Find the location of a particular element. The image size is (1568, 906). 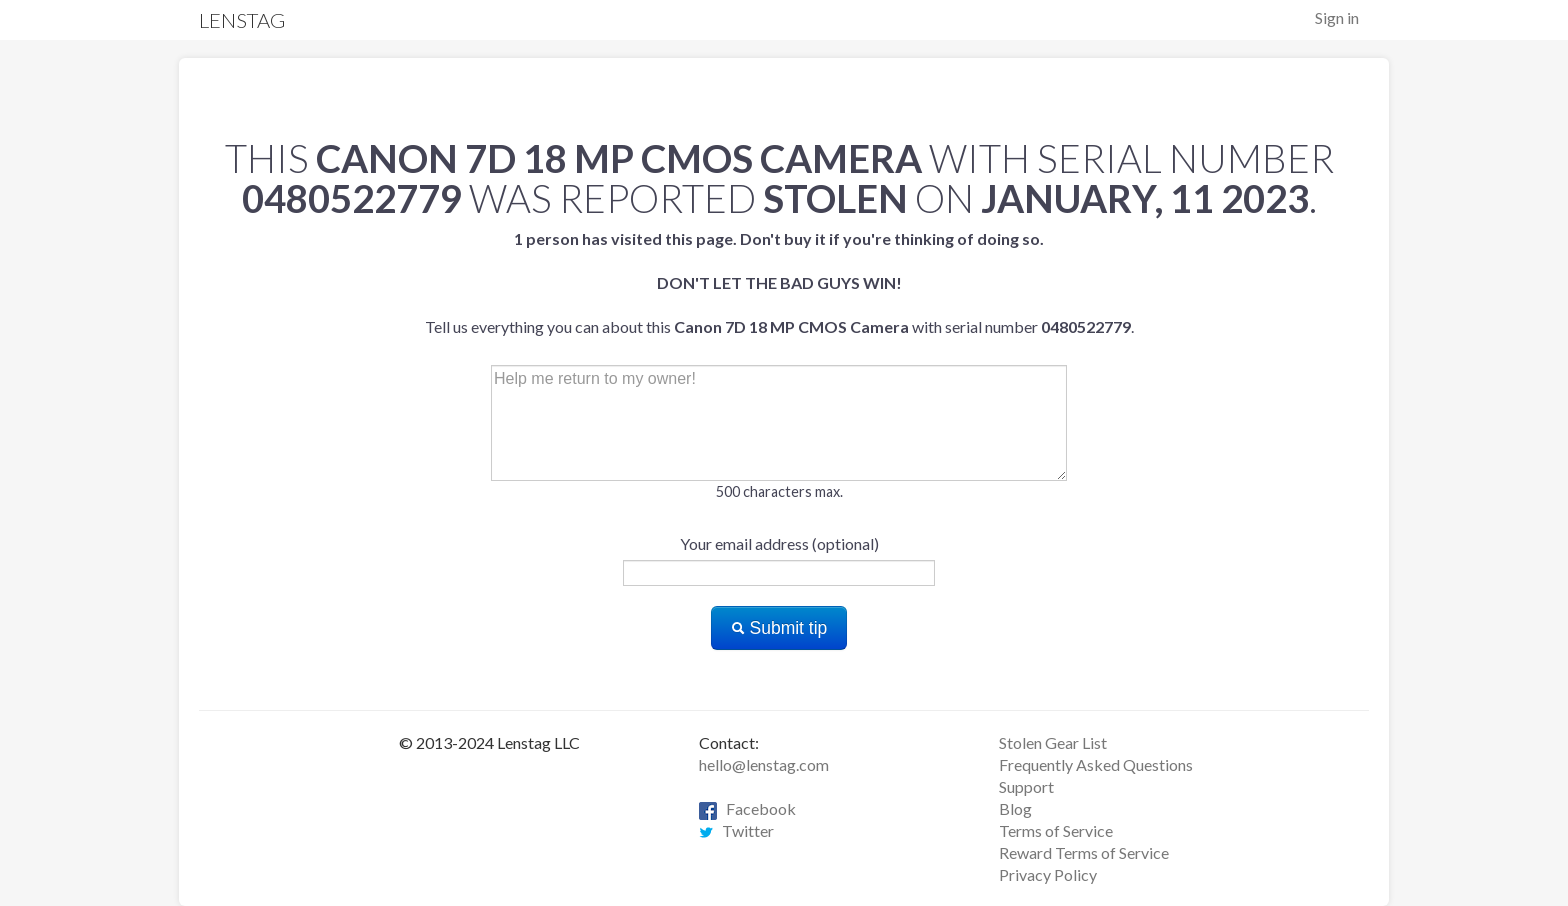

Frequently Asked Questions is located at coordinates (1096, 764).